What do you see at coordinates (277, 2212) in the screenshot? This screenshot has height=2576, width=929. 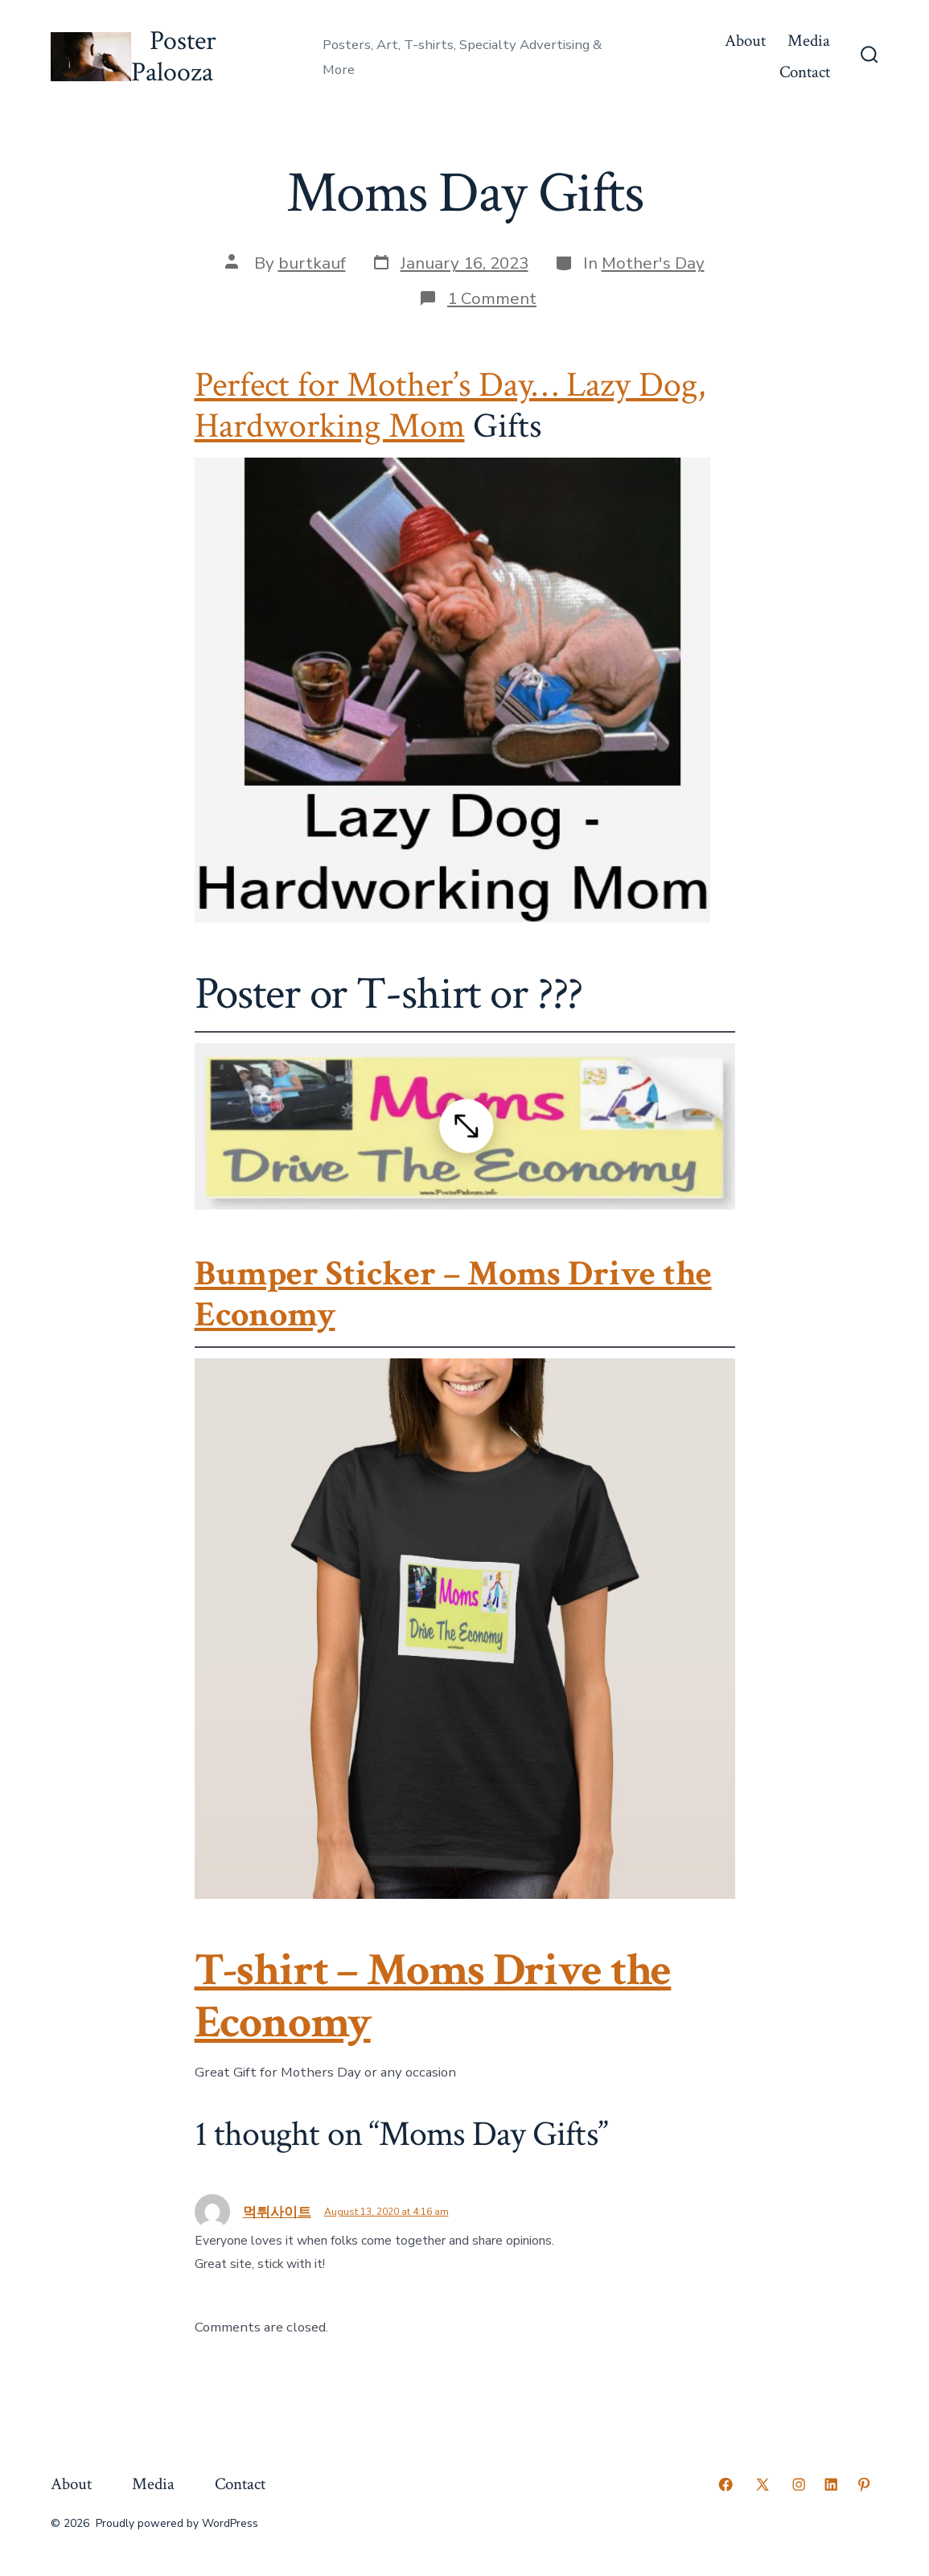 I see `먹튀사이트` at bounding box center [277, 2212].